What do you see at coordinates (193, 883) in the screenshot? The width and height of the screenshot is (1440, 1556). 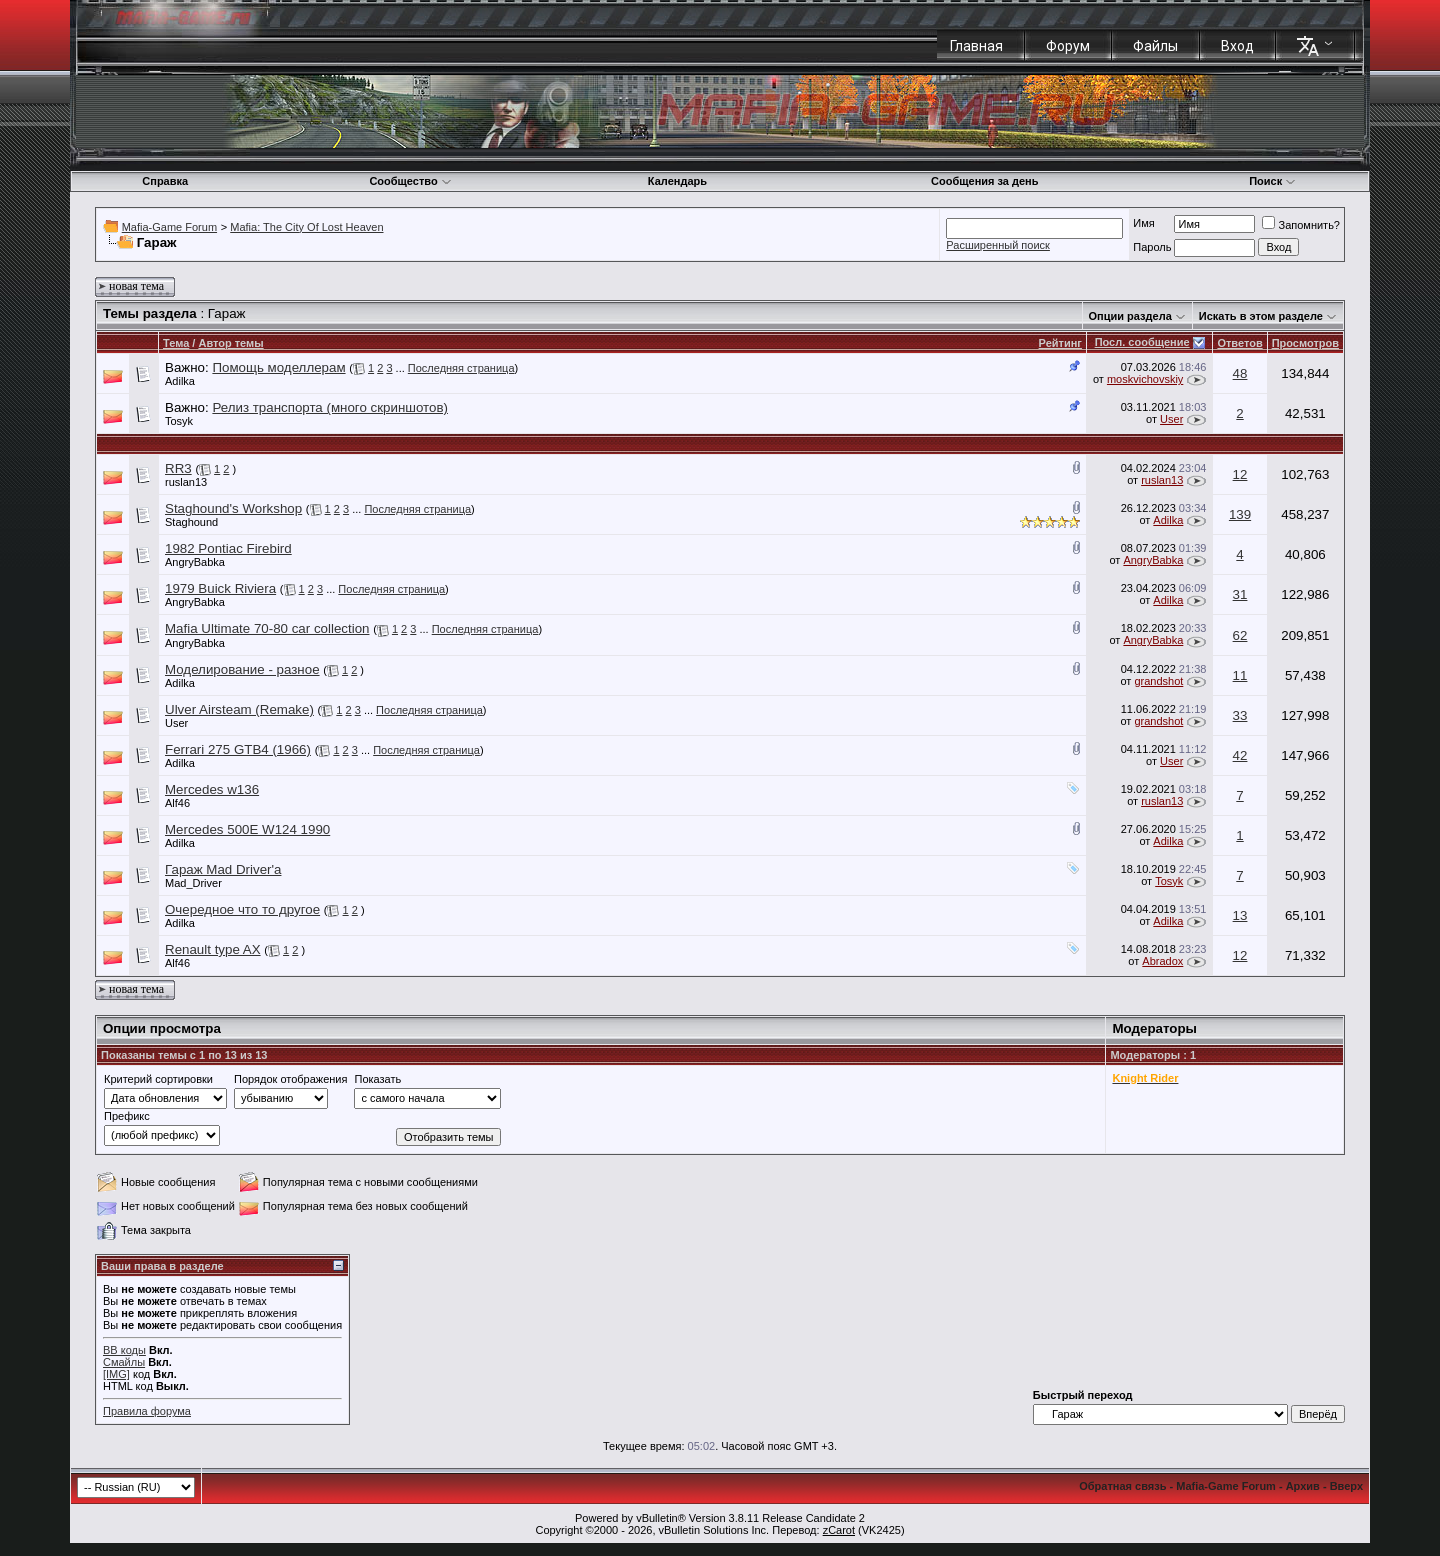 I see `Mad_Driver` at bounding box center [193, 883].